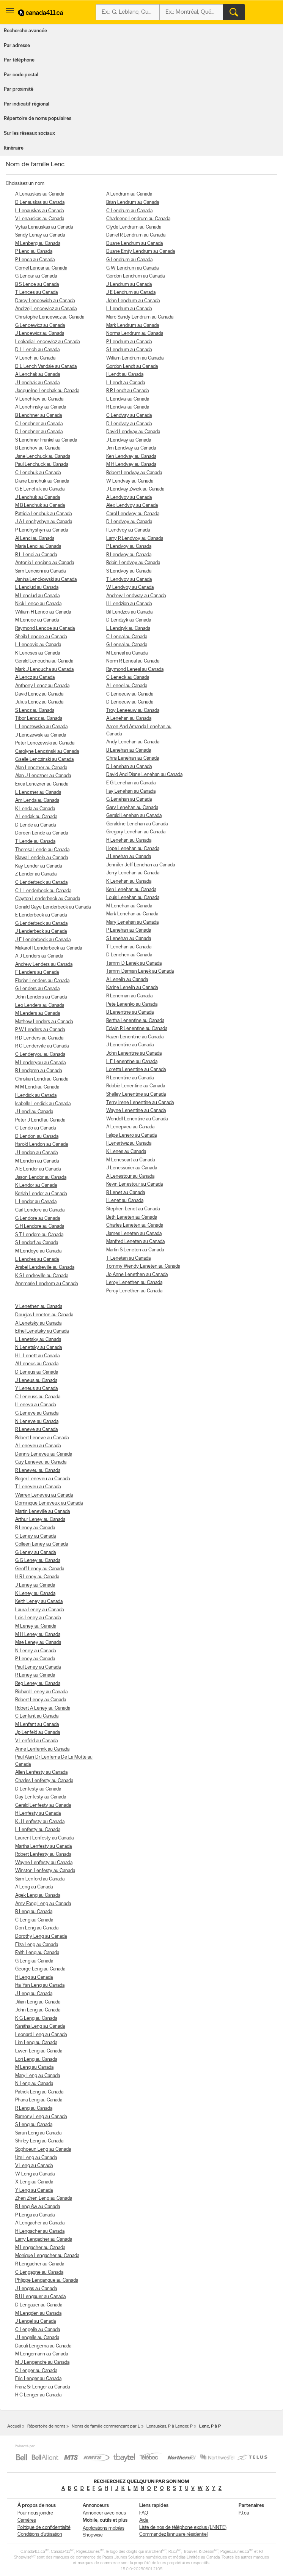 The width and height of the screenshot is (283, 2576). What do you see at coordinates (36, 816) in the screenshot?
I see `A Lendak au Canada` at bounding box center [36, 816].